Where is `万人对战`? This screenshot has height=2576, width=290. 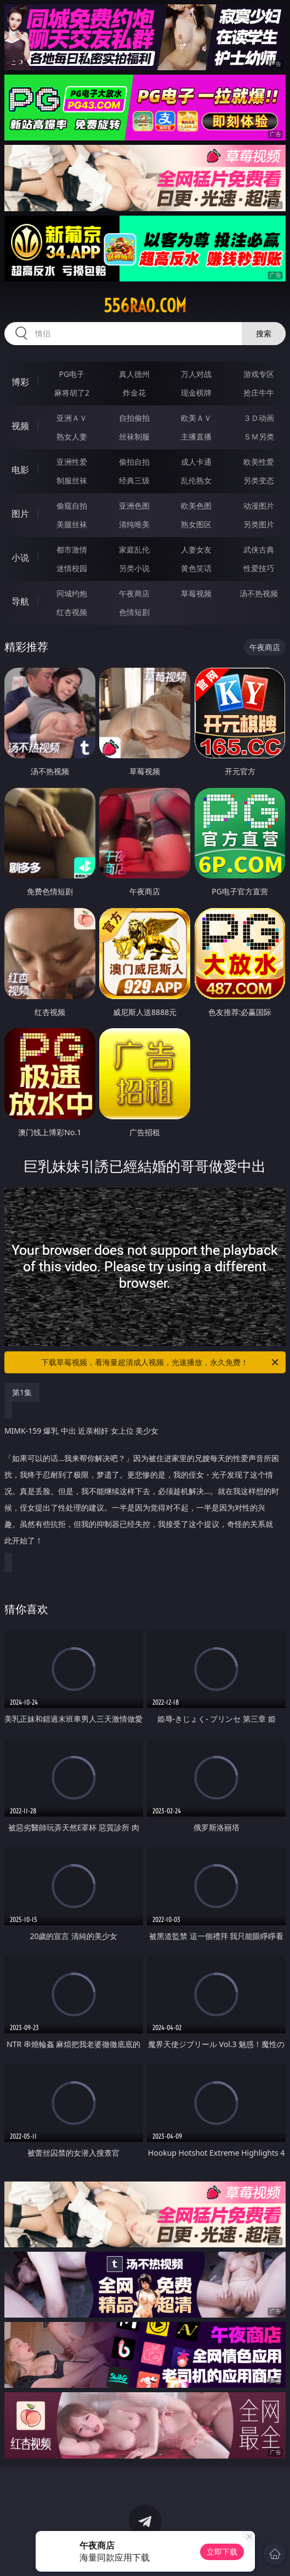 万人对战 is located at coordinates (196, 374).